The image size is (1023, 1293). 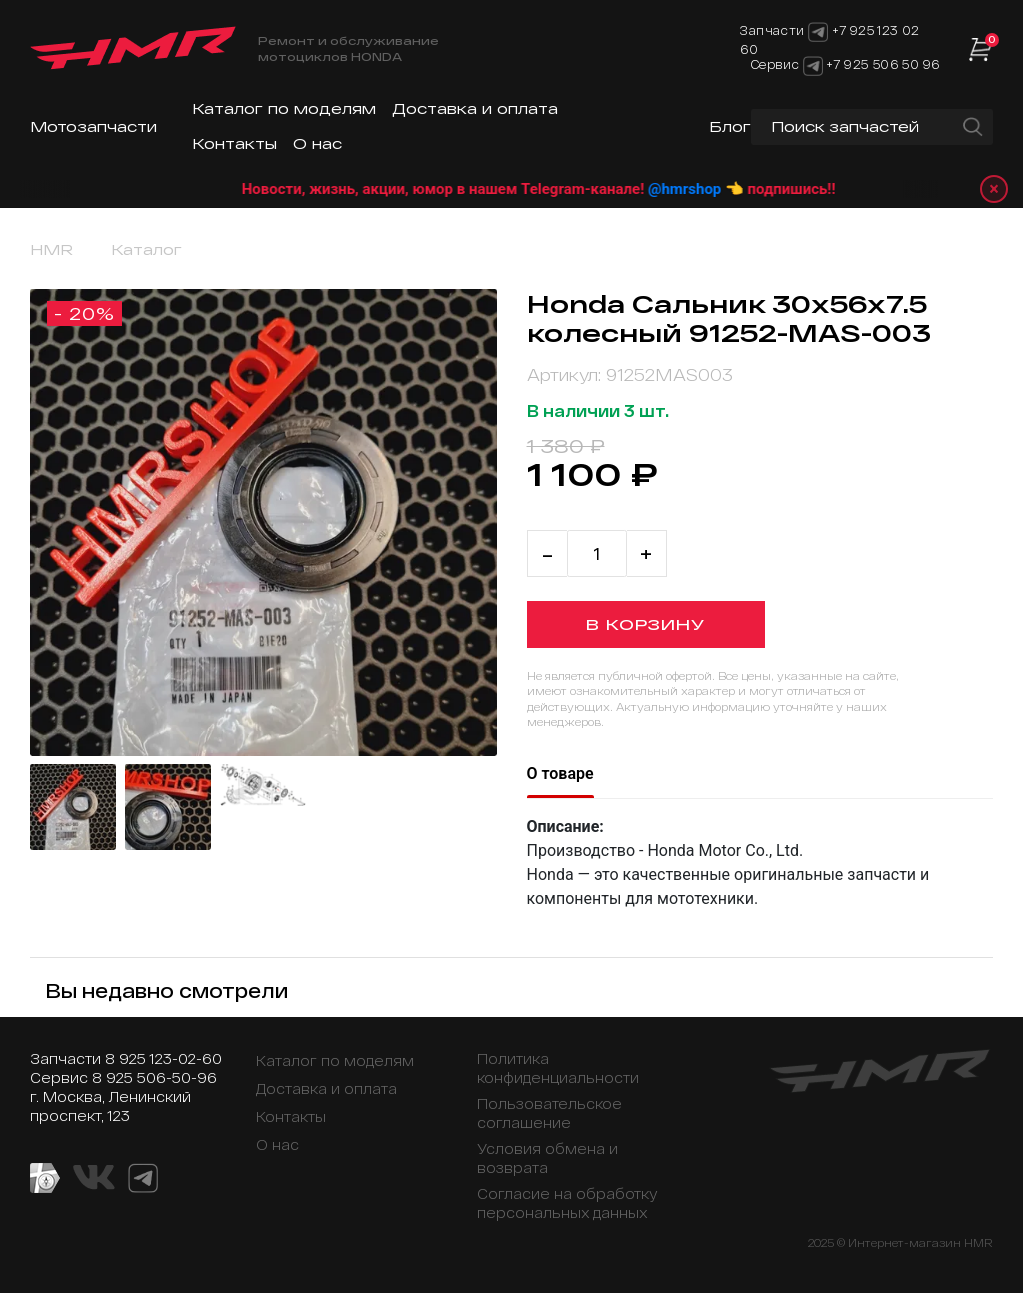 What do you see at coordinates (163, 1058) in the screenshot?
I see `8 925 123-02-60` at bounding box center [163, 1058].